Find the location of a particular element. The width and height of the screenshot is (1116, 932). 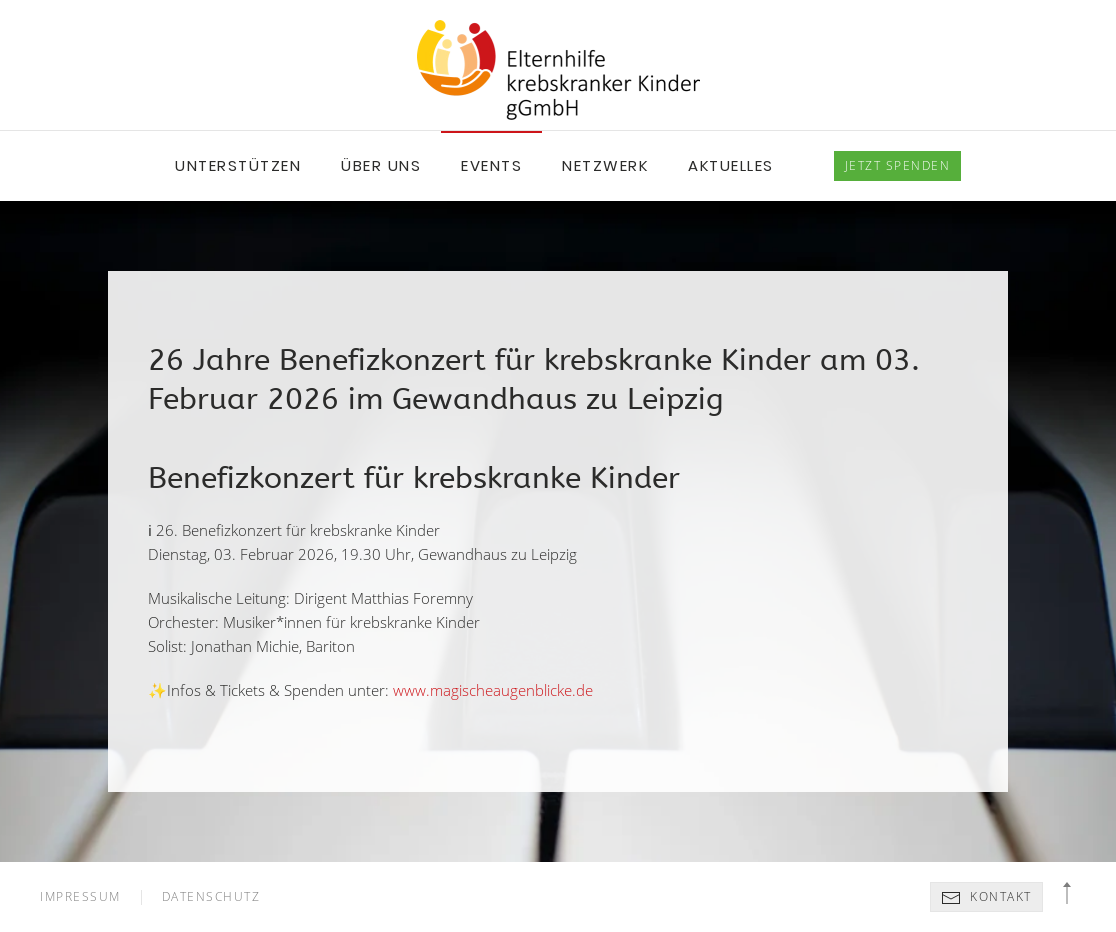

[Back to home] is located at coordinates (558, 70).